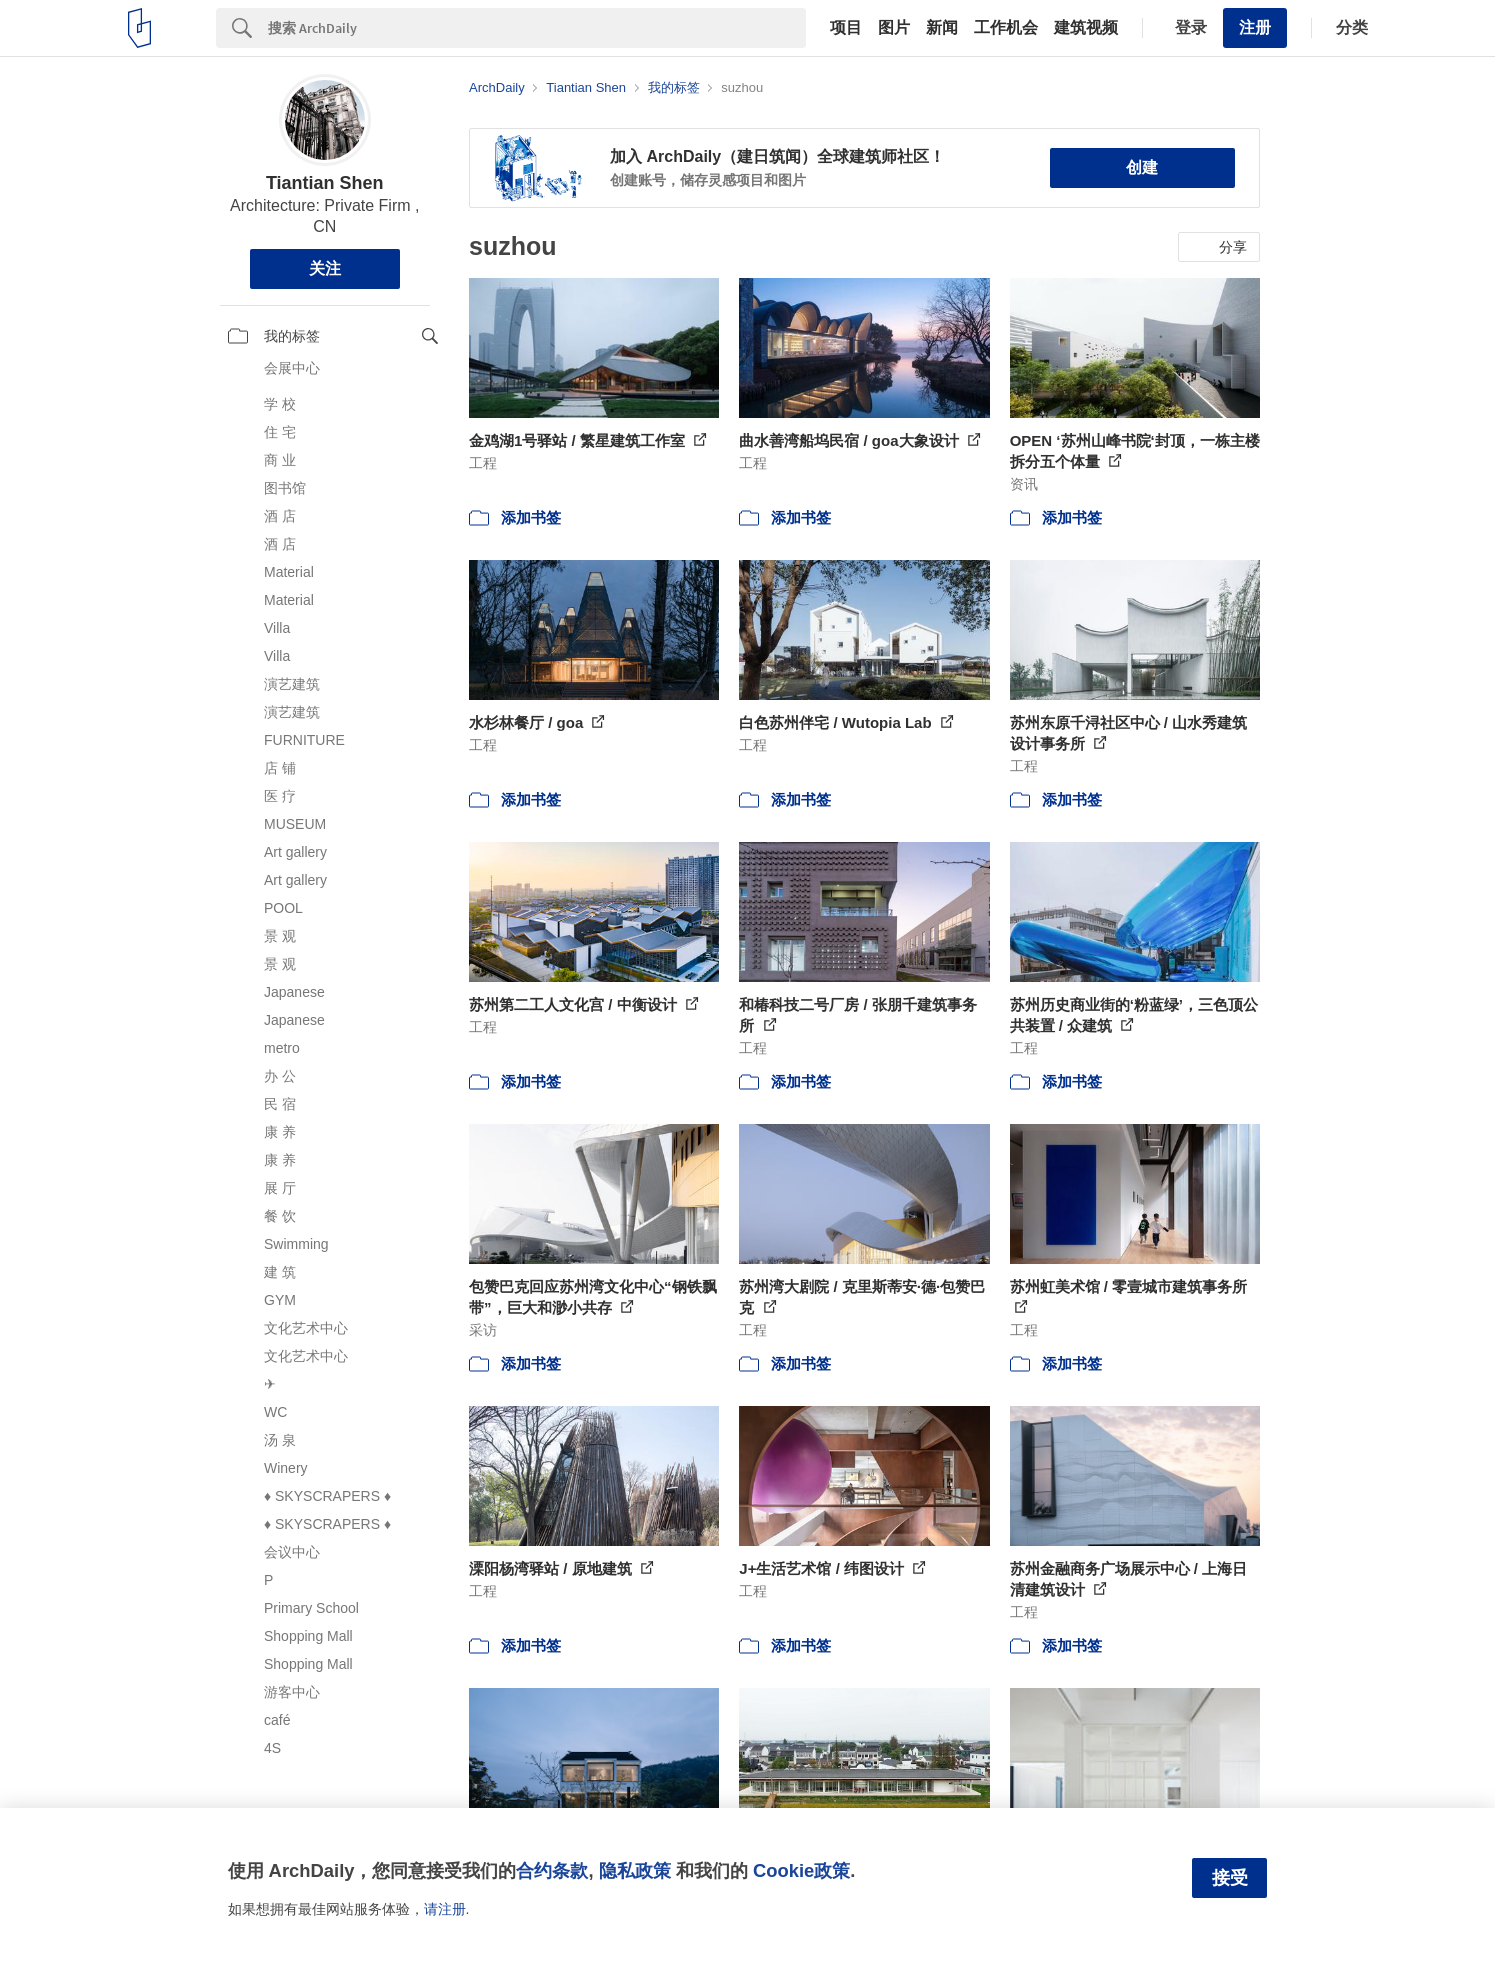  I want to click on 隐私政策, so click(635, 1870).